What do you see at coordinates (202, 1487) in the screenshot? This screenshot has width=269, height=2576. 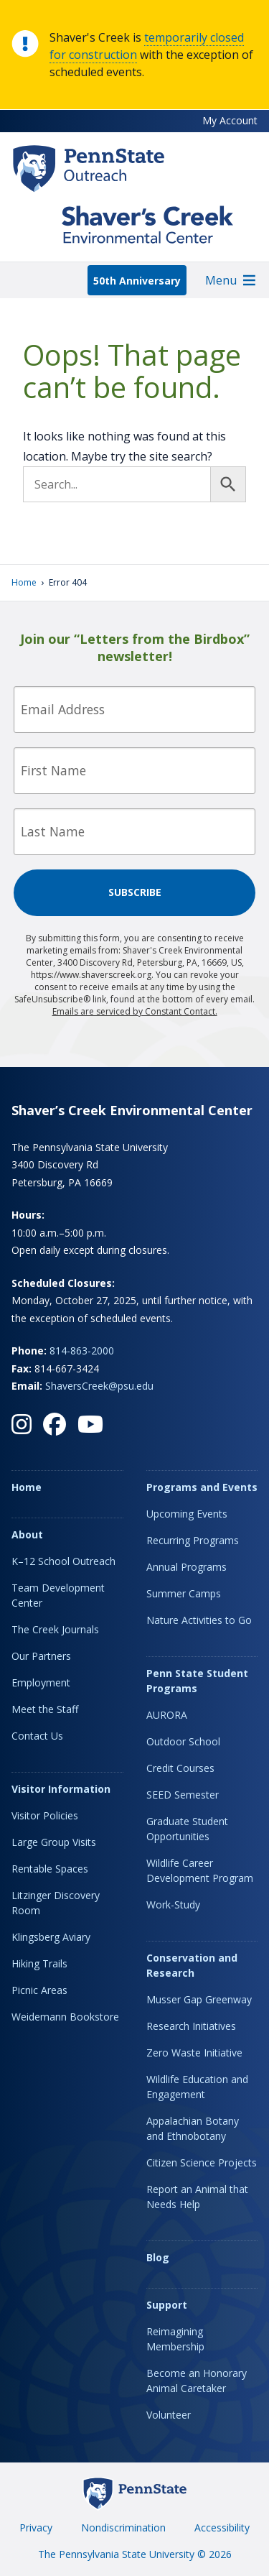 I see `Programs and Events` at bounding box center [202, 1487].